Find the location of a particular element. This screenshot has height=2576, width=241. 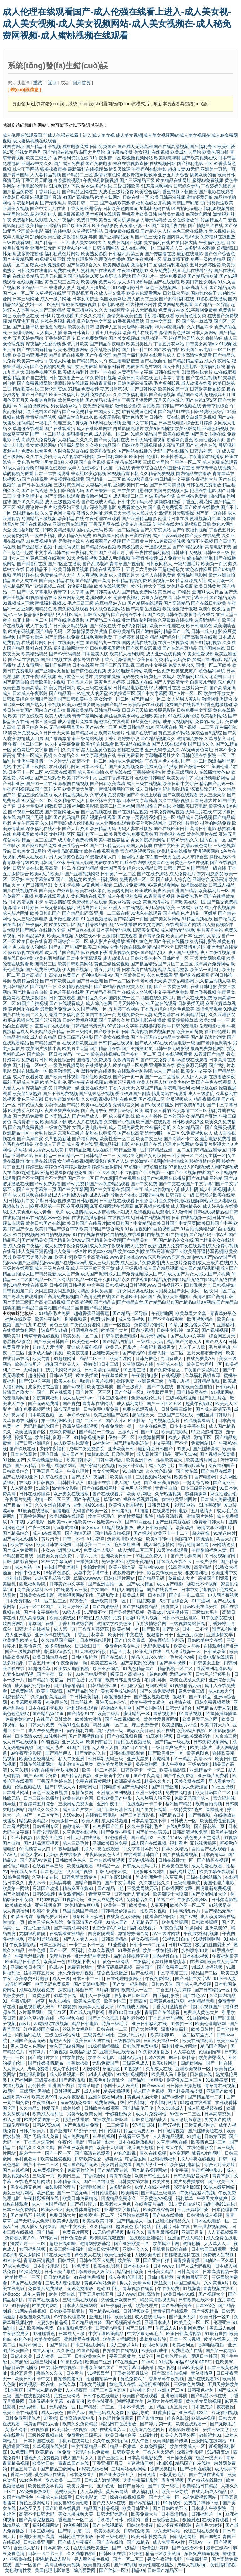

第一福利网欧美 is located at coordinates (112, 456).